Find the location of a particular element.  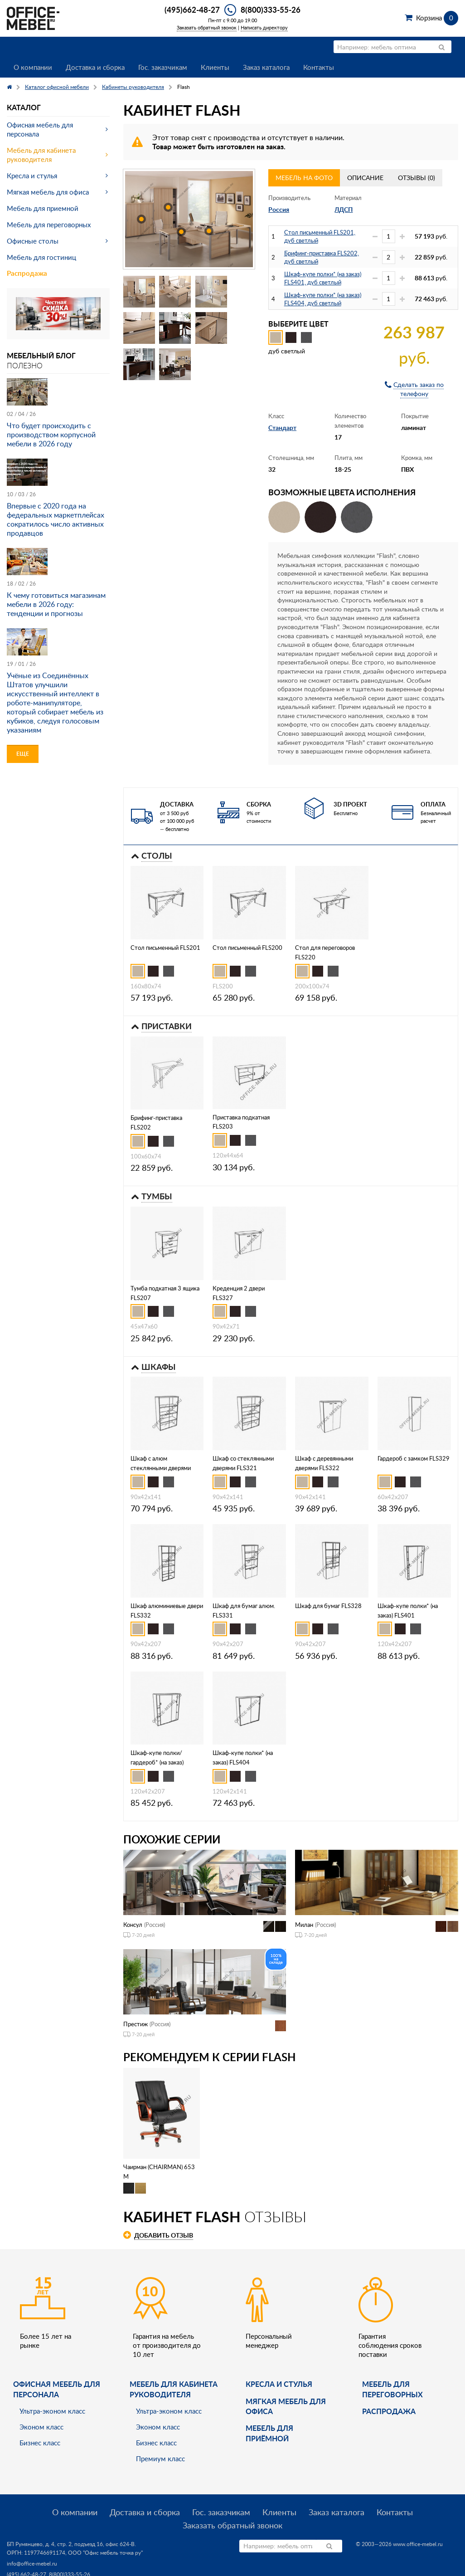

Стол письменный FLS201 is located at coordinates (165, 947).